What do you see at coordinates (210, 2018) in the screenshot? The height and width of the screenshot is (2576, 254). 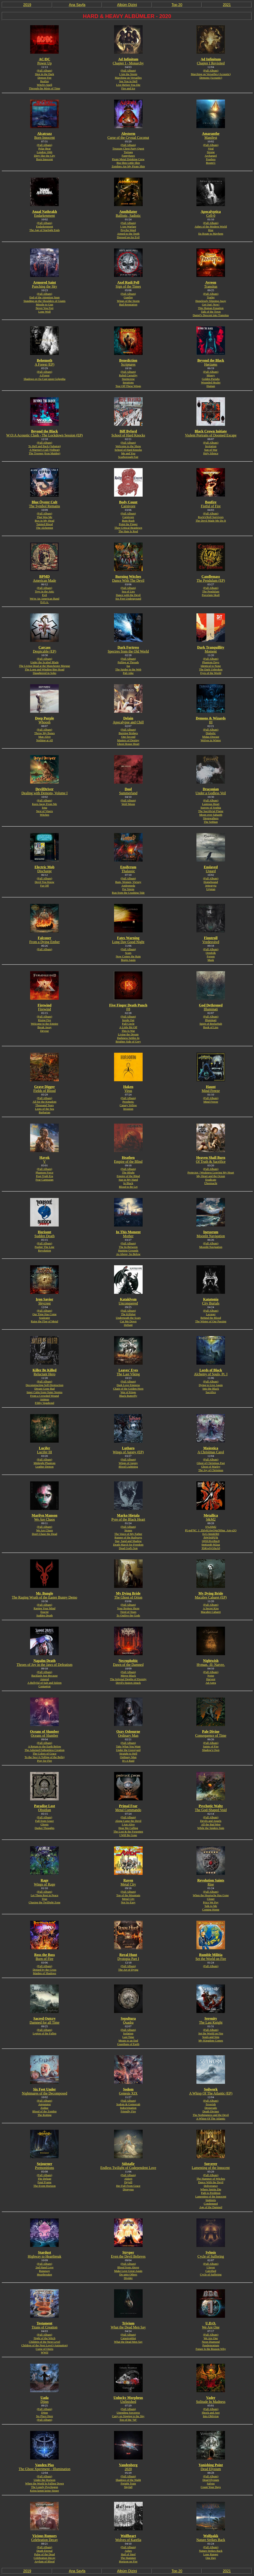 I see `Serenity` at bounding box center [210, 2018].